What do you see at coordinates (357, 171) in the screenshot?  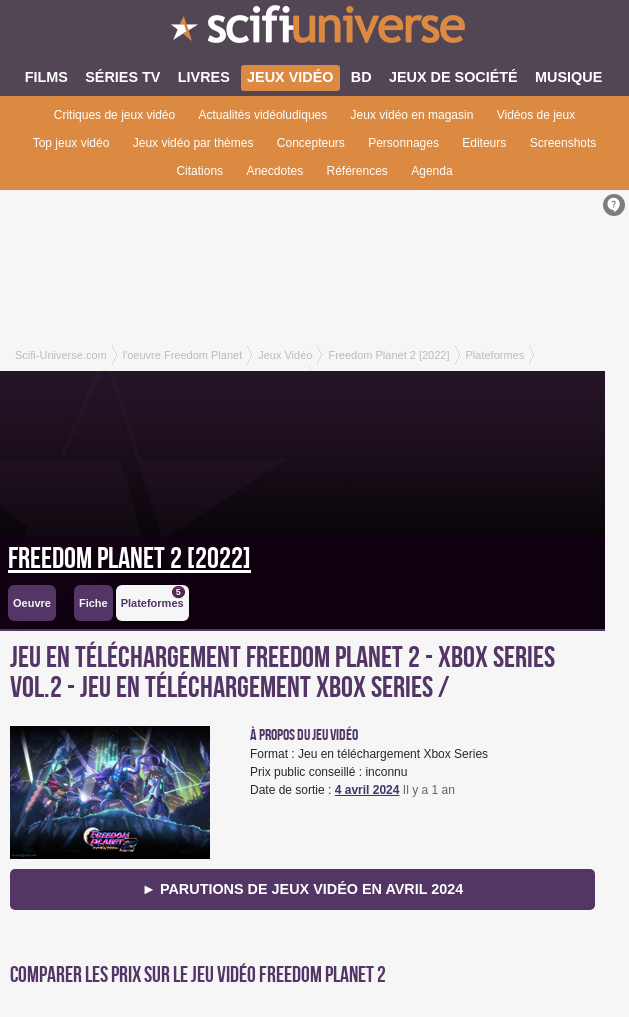 I see `Références` at bounding box center [357, 171].